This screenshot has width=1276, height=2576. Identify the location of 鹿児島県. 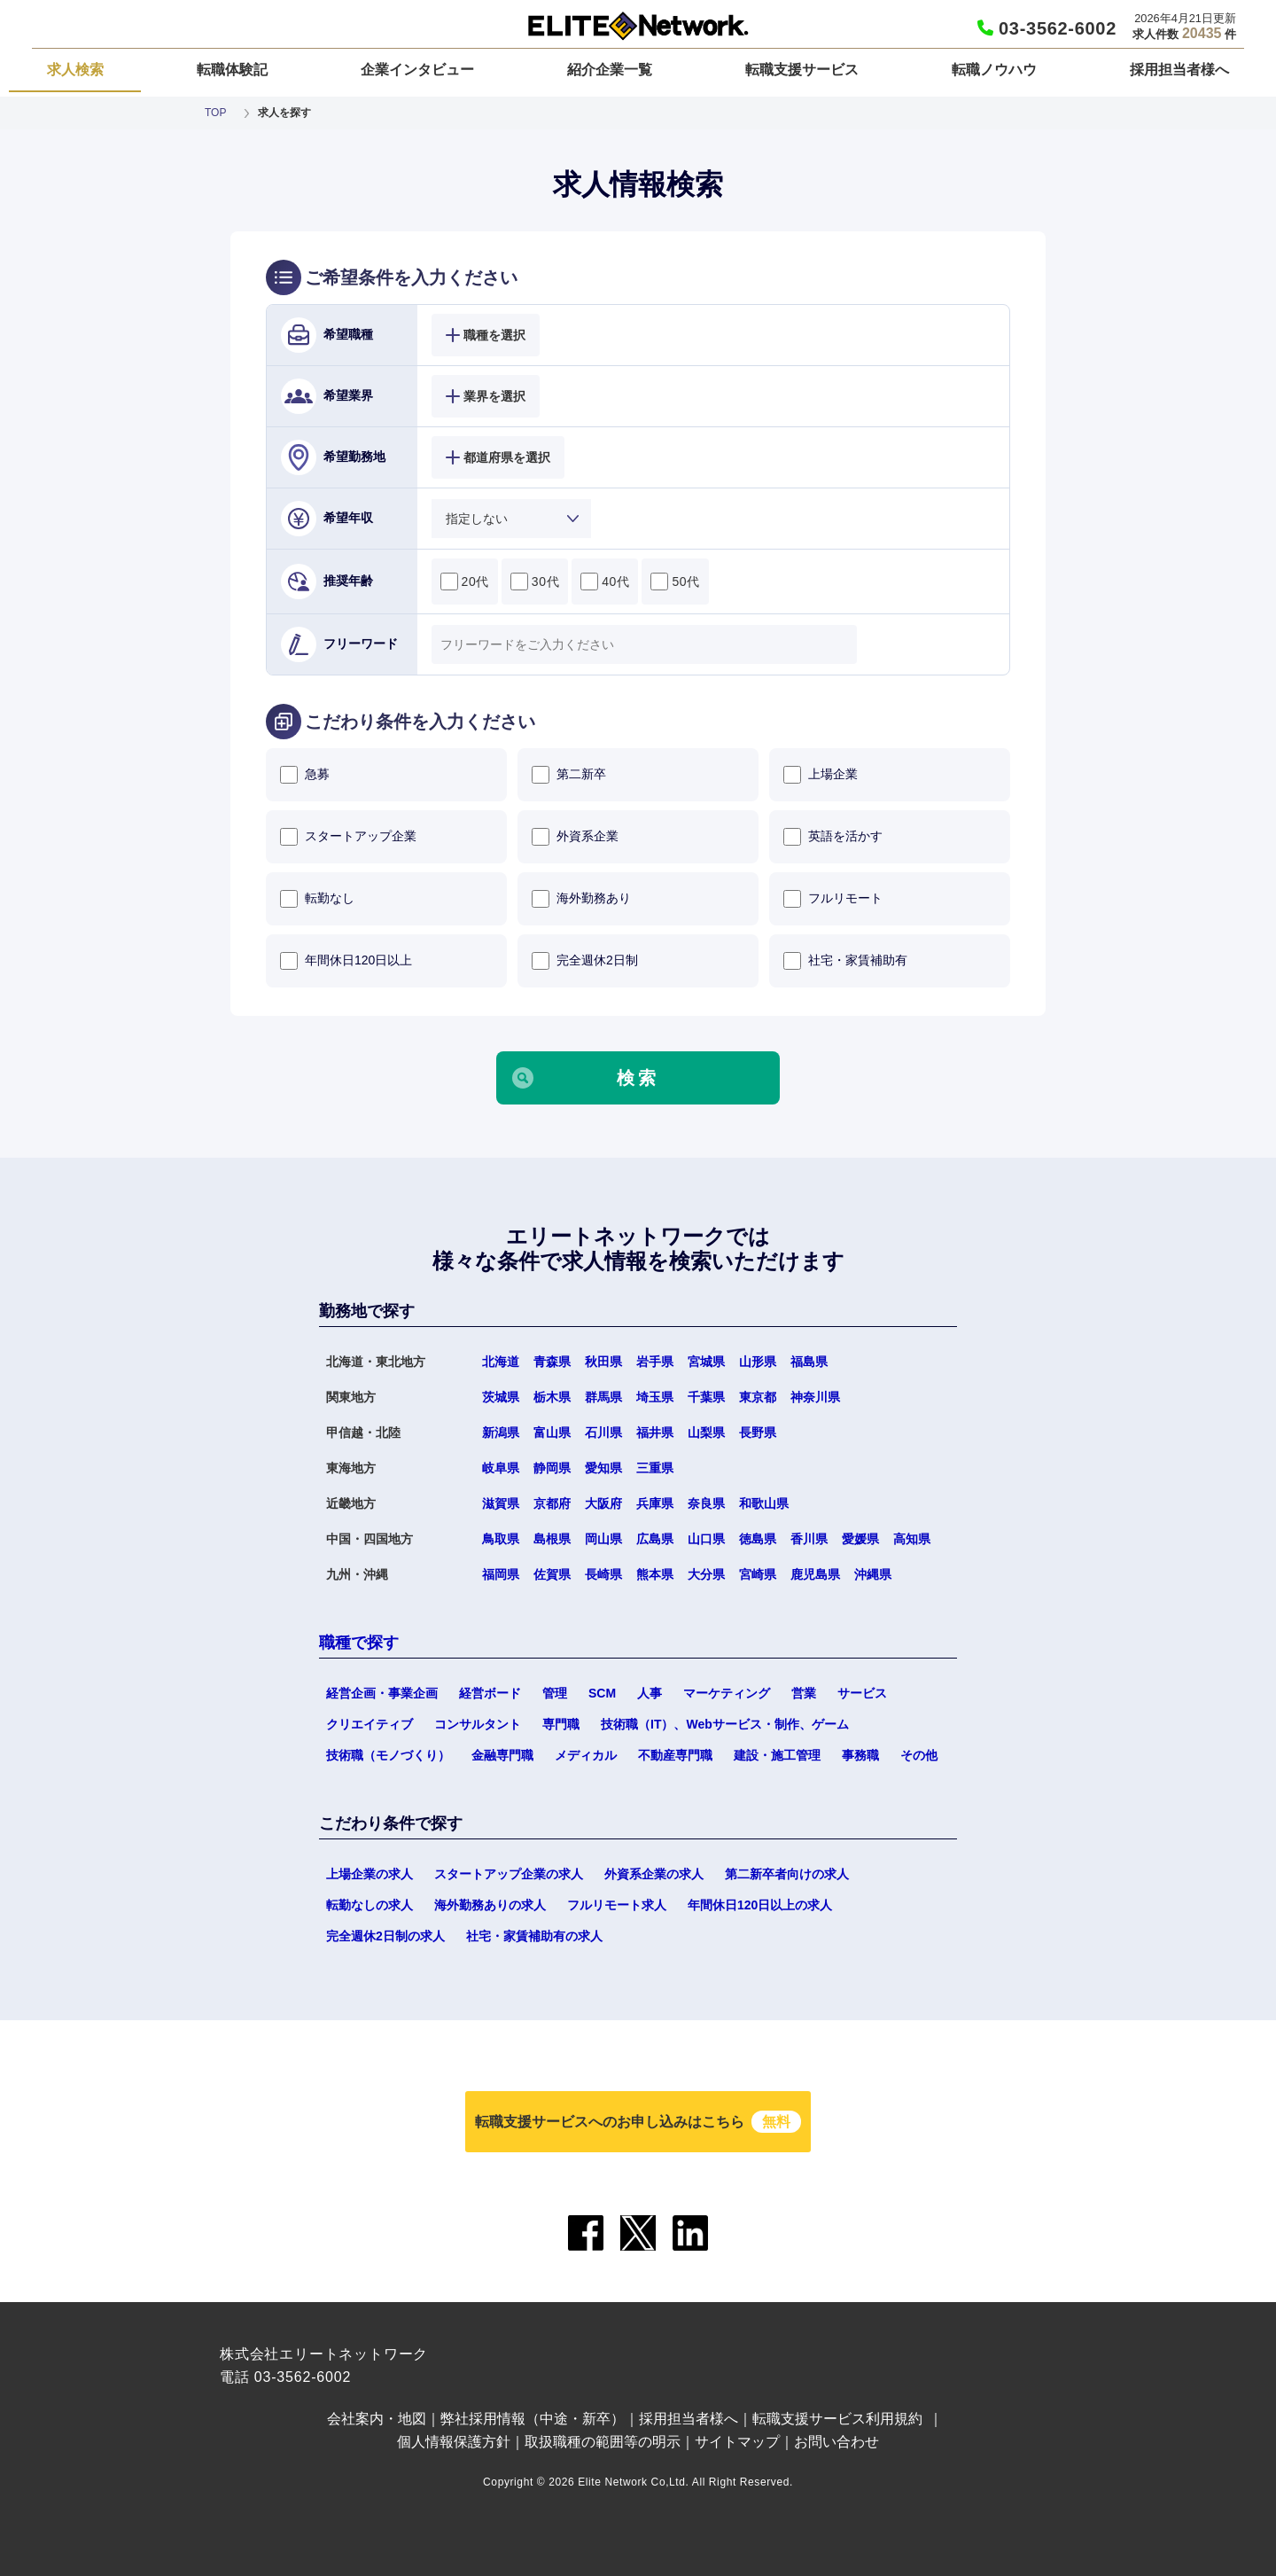
(815, 1574).